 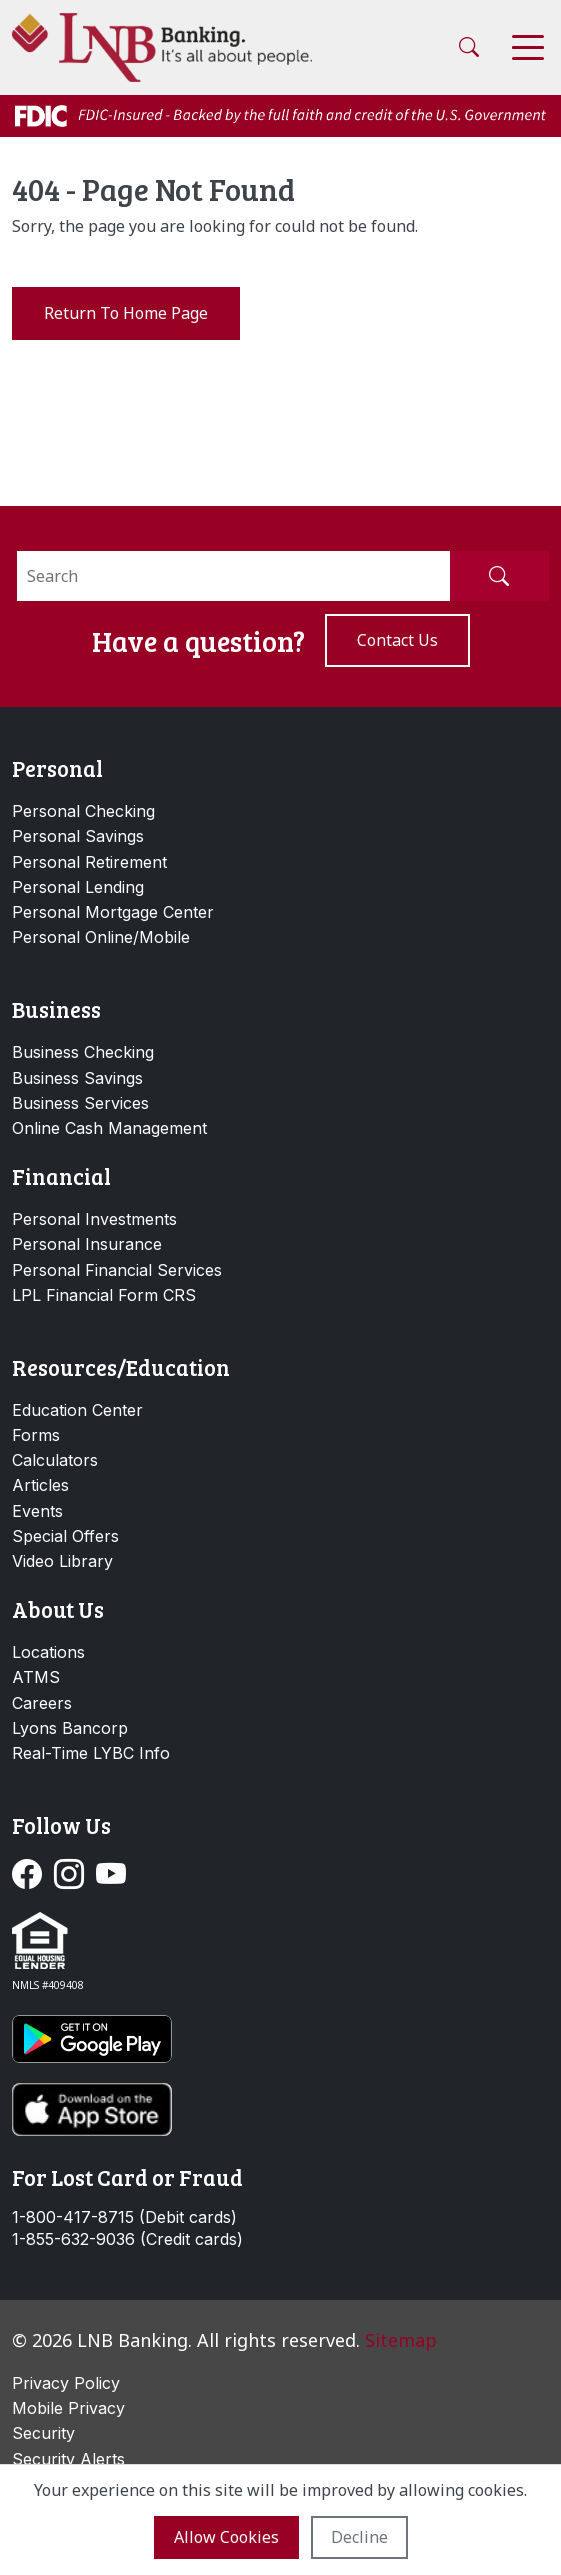 I want to click on LPL Financial Form CRS, so click(x=104, y=1295).